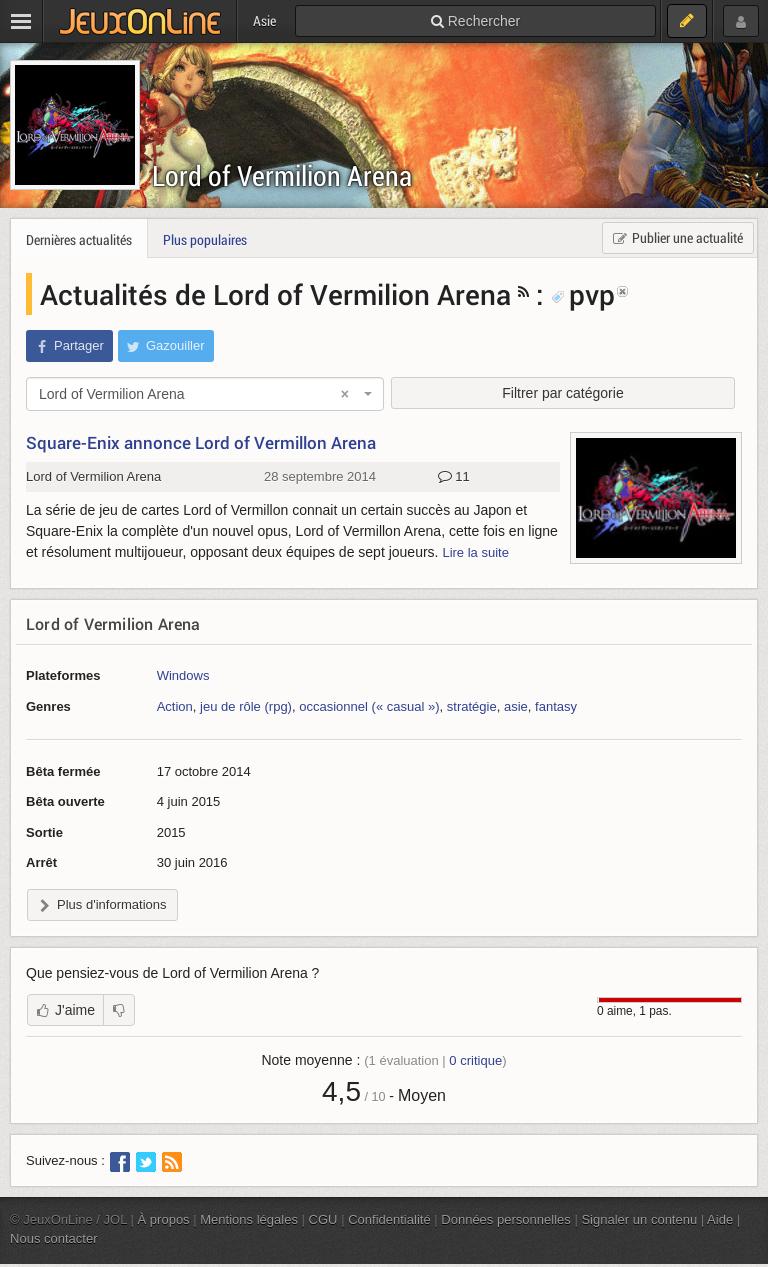  Describe the element at coordinates (720, 1219) in the screenshot. I see `Aide` at that location.